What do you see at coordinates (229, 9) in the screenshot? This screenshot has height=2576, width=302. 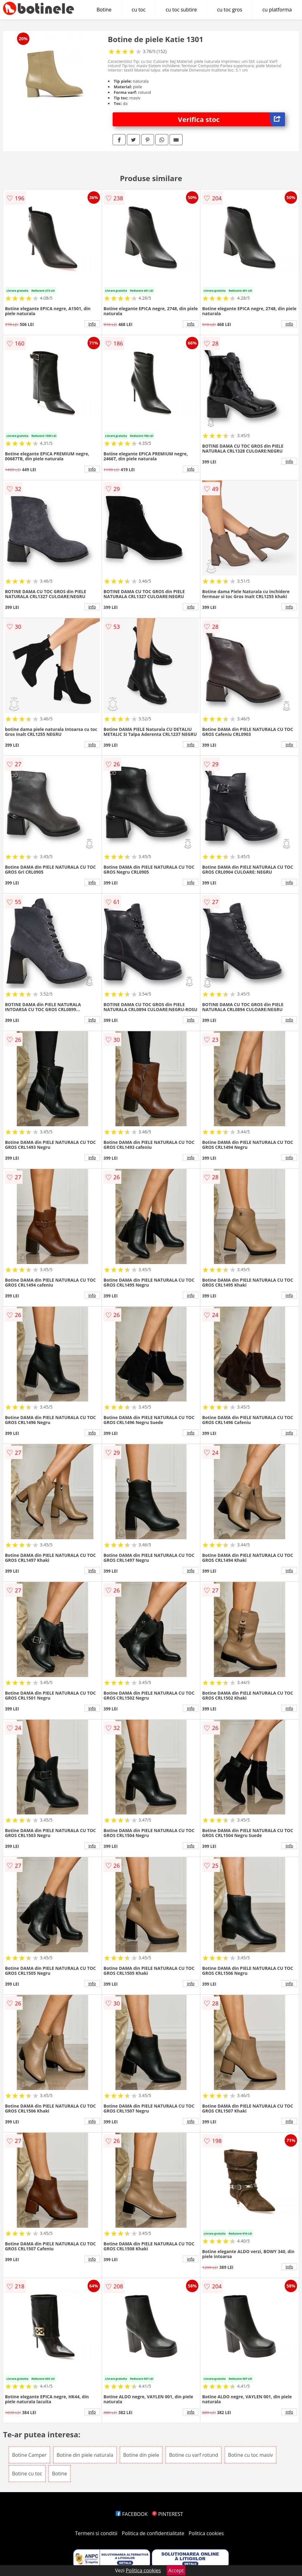 I see `cu toc gros` at bounding box center [229, 9].